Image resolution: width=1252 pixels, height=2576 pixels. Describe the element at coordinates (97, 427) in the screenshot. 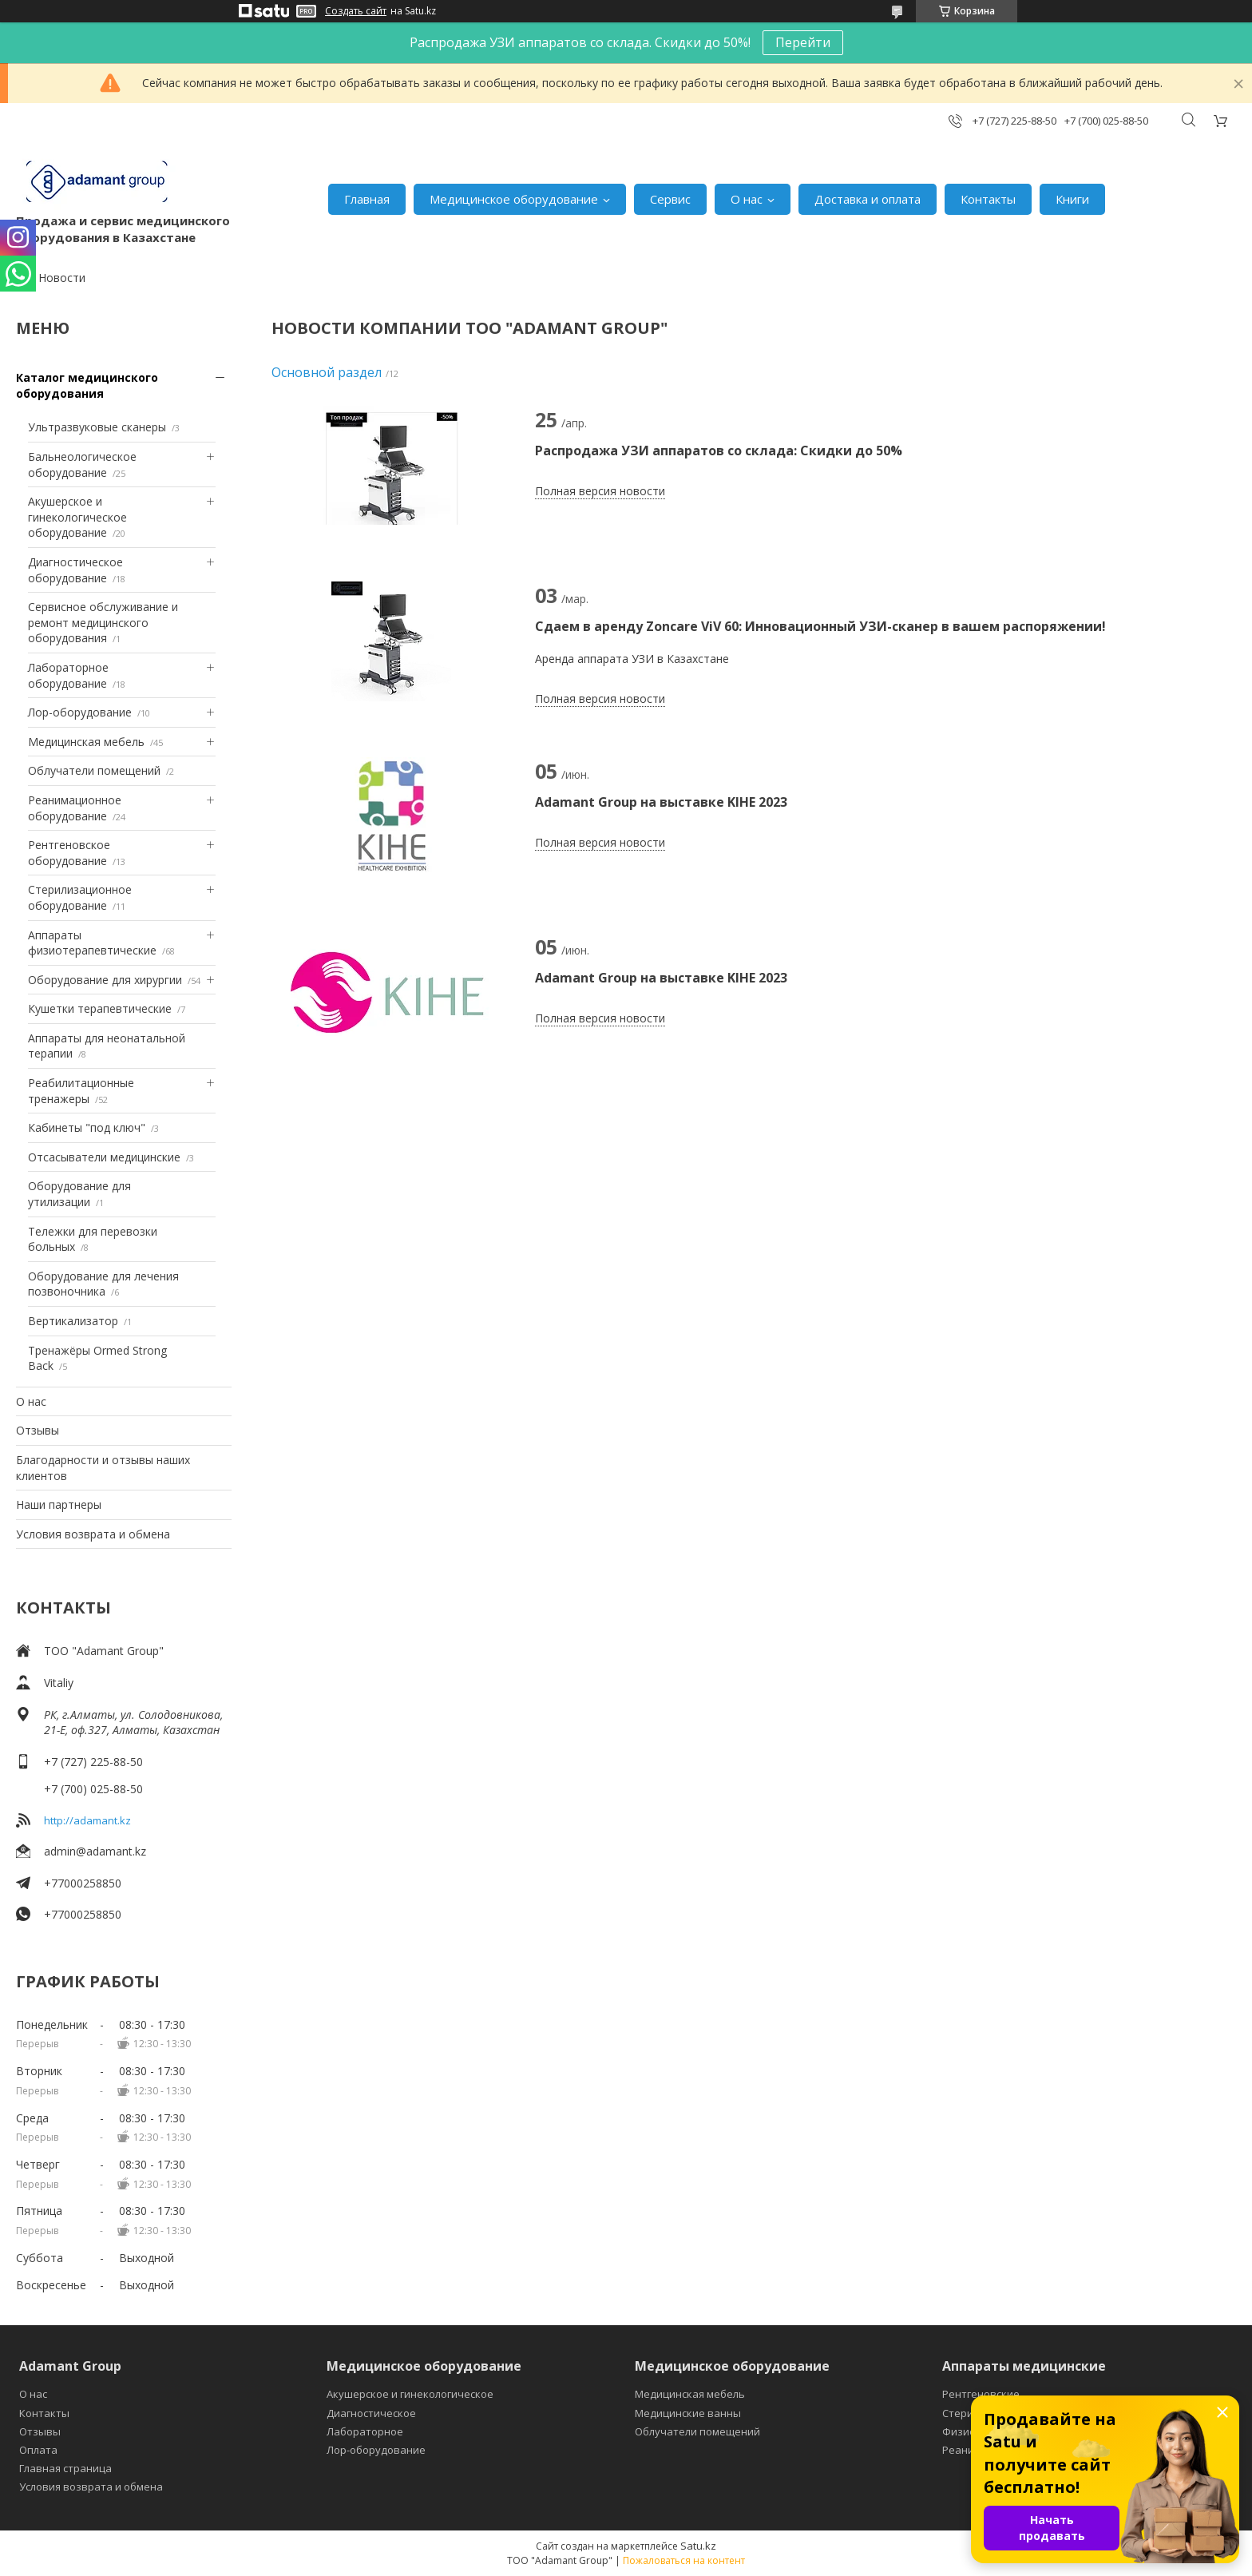

I see `Ультразвуковые сканеры` at that location.